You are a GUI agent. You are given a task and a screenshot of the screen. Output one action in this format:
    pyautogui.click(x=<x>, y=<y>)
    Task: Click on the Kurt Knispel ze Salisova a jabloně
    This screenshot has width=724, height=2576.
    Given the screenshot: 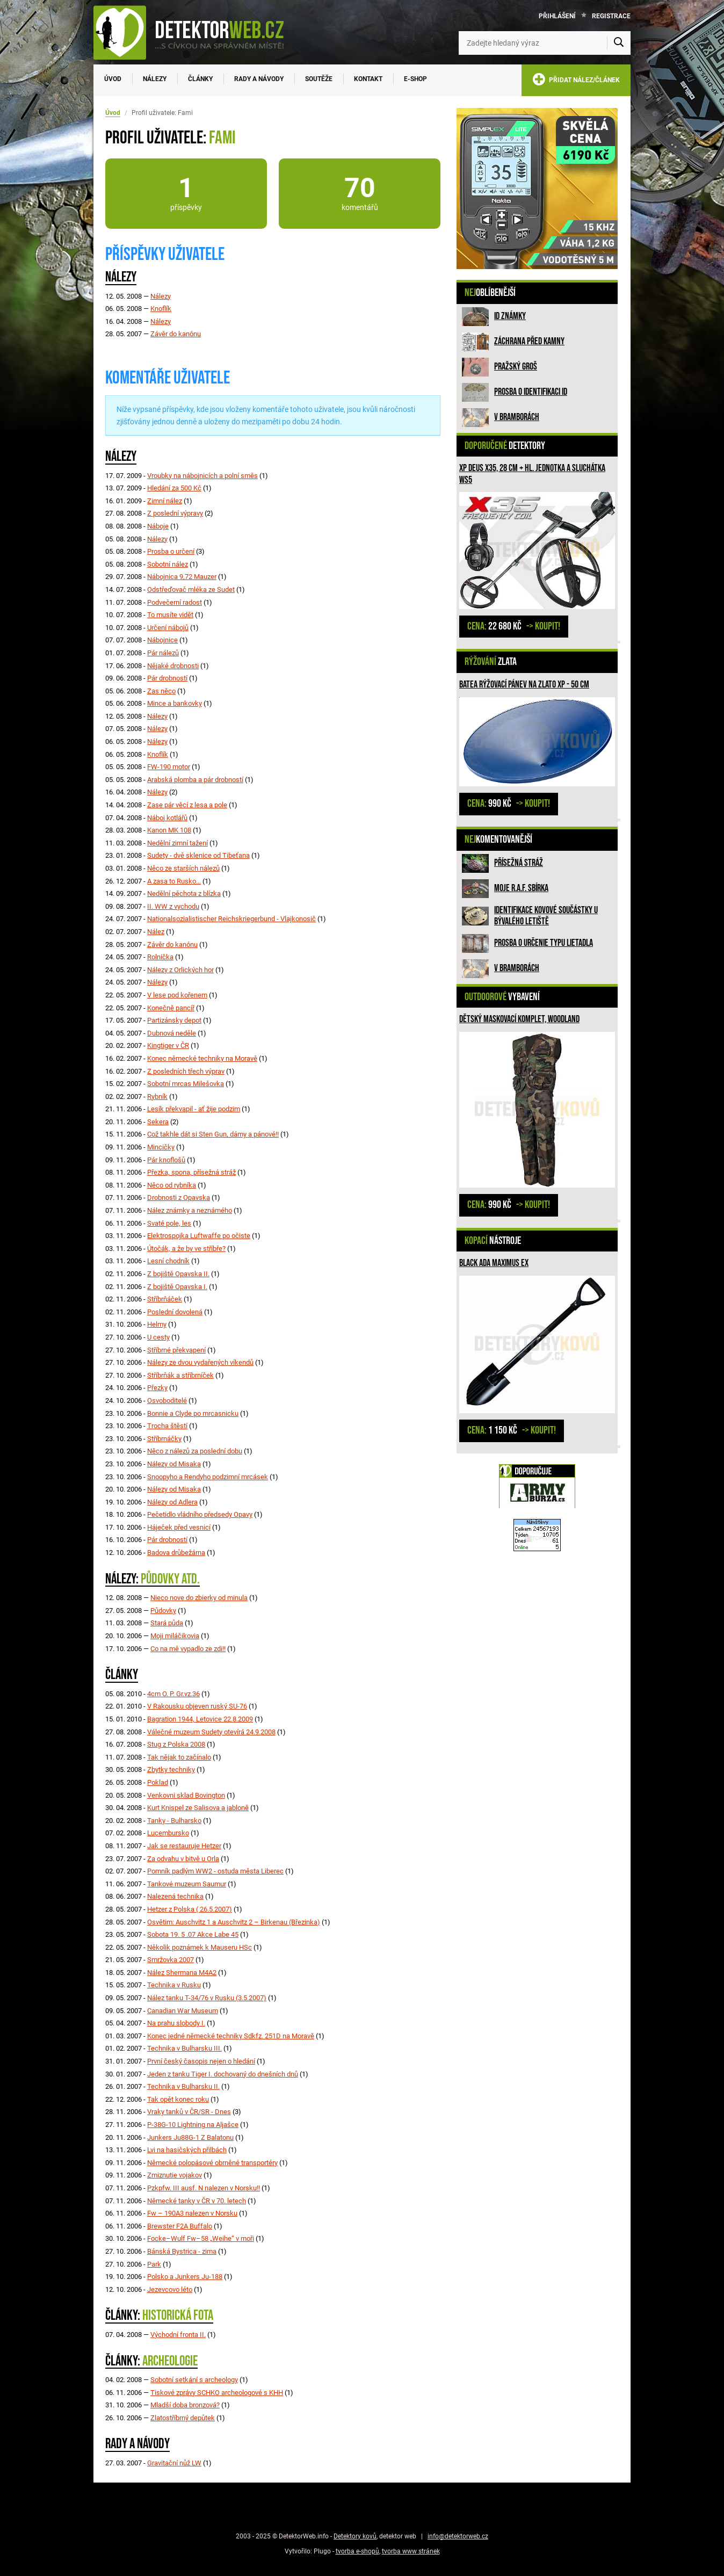 What is the action you would take?
    pyautogui.click(x=198, y=1808)
    